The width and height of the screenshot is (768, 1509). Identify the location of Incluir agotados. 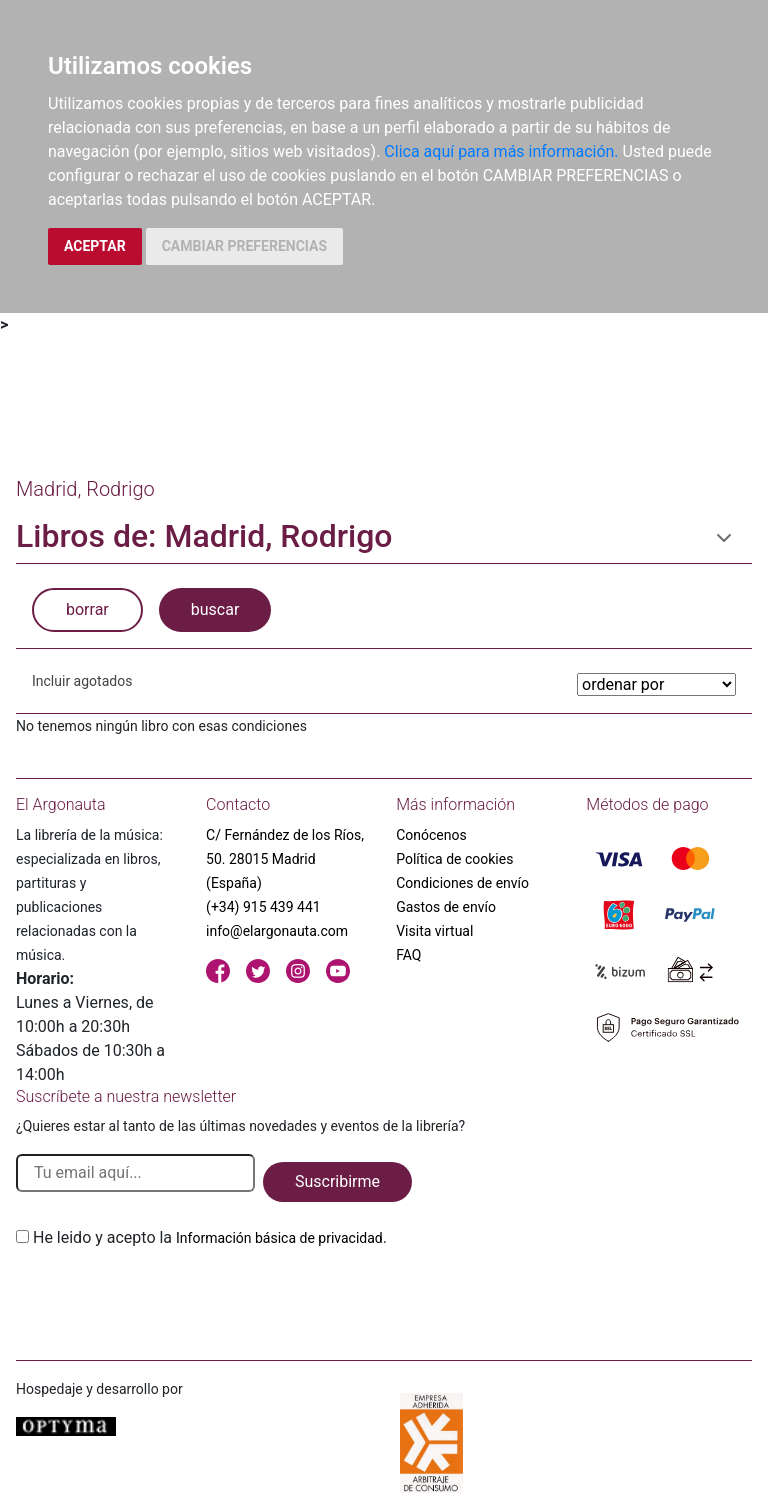
(82, 681).